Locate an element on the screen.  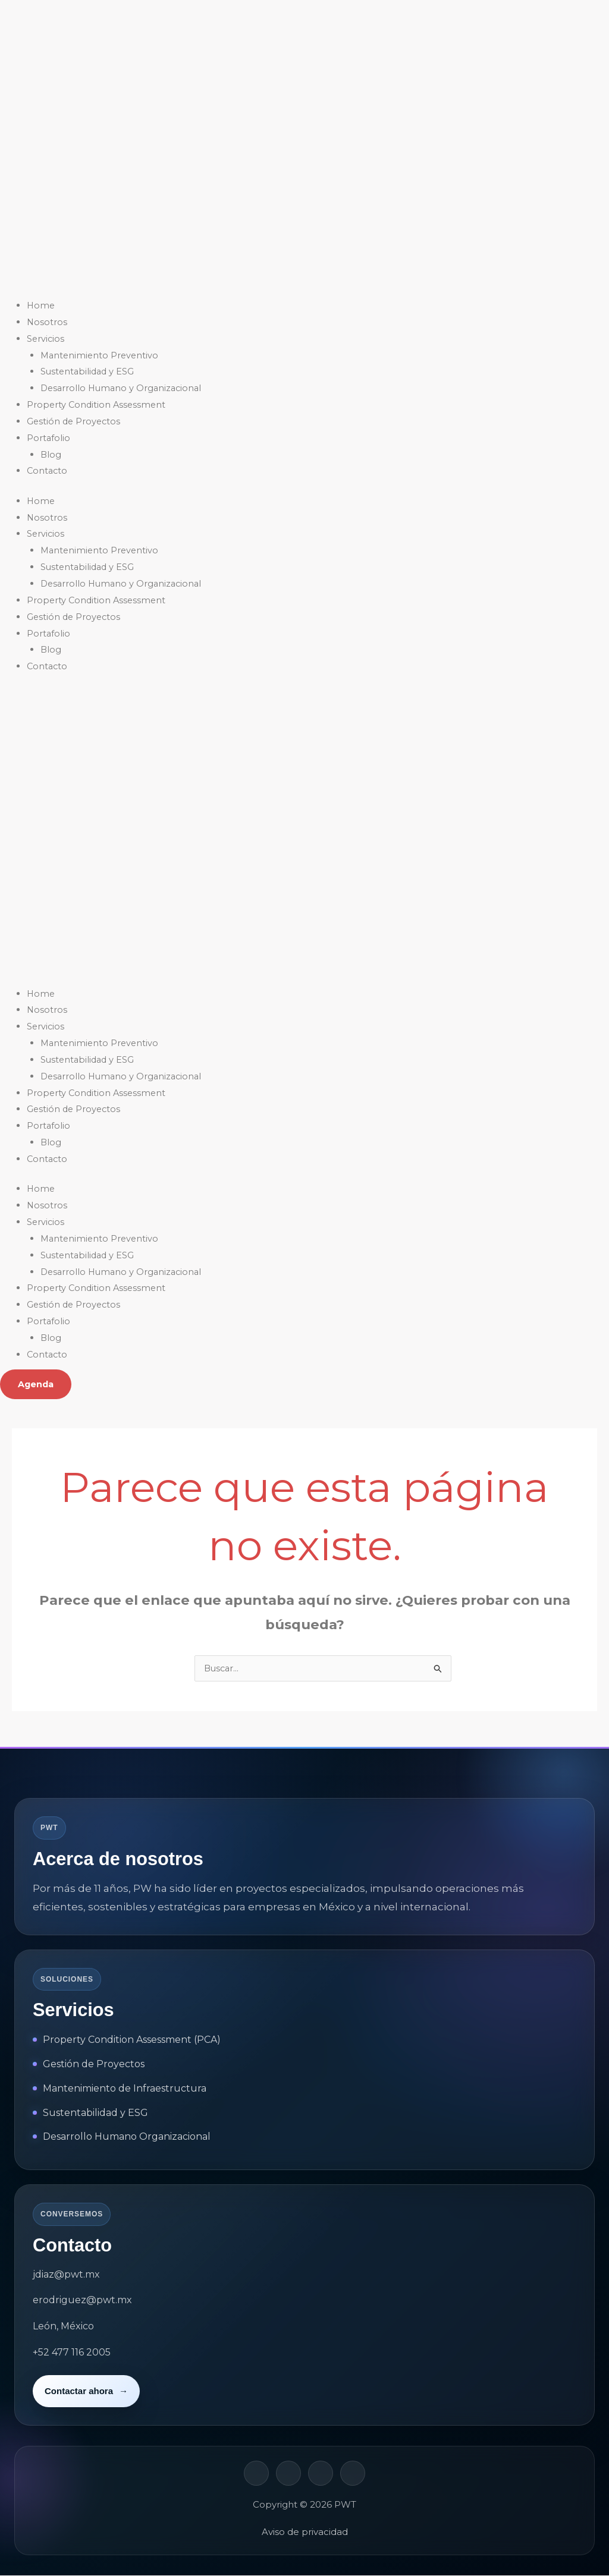
Property Condition Assessment (PCA) is located at coordinates (132, 2040).